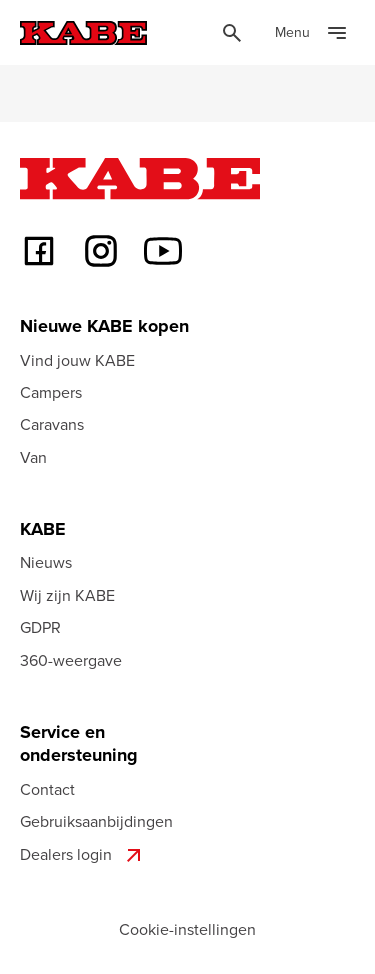 The width and height of the screenshot is (375, 974). Describe the element at coordinates (52, 424) in the screenshot. I see `Caravans` at that location.